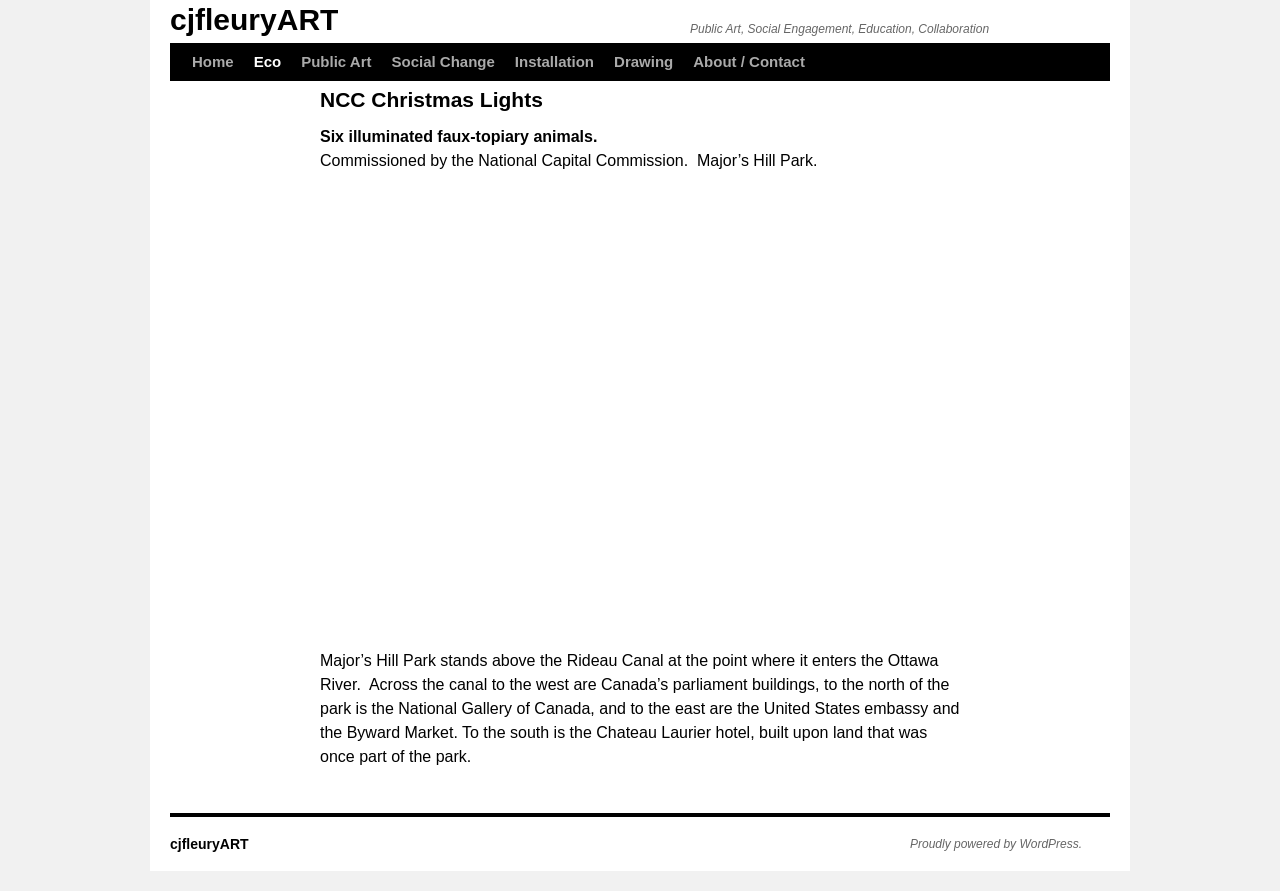  Describe the element at coordinates (554, 61) in the screenshot. I see `Installation` at that location.